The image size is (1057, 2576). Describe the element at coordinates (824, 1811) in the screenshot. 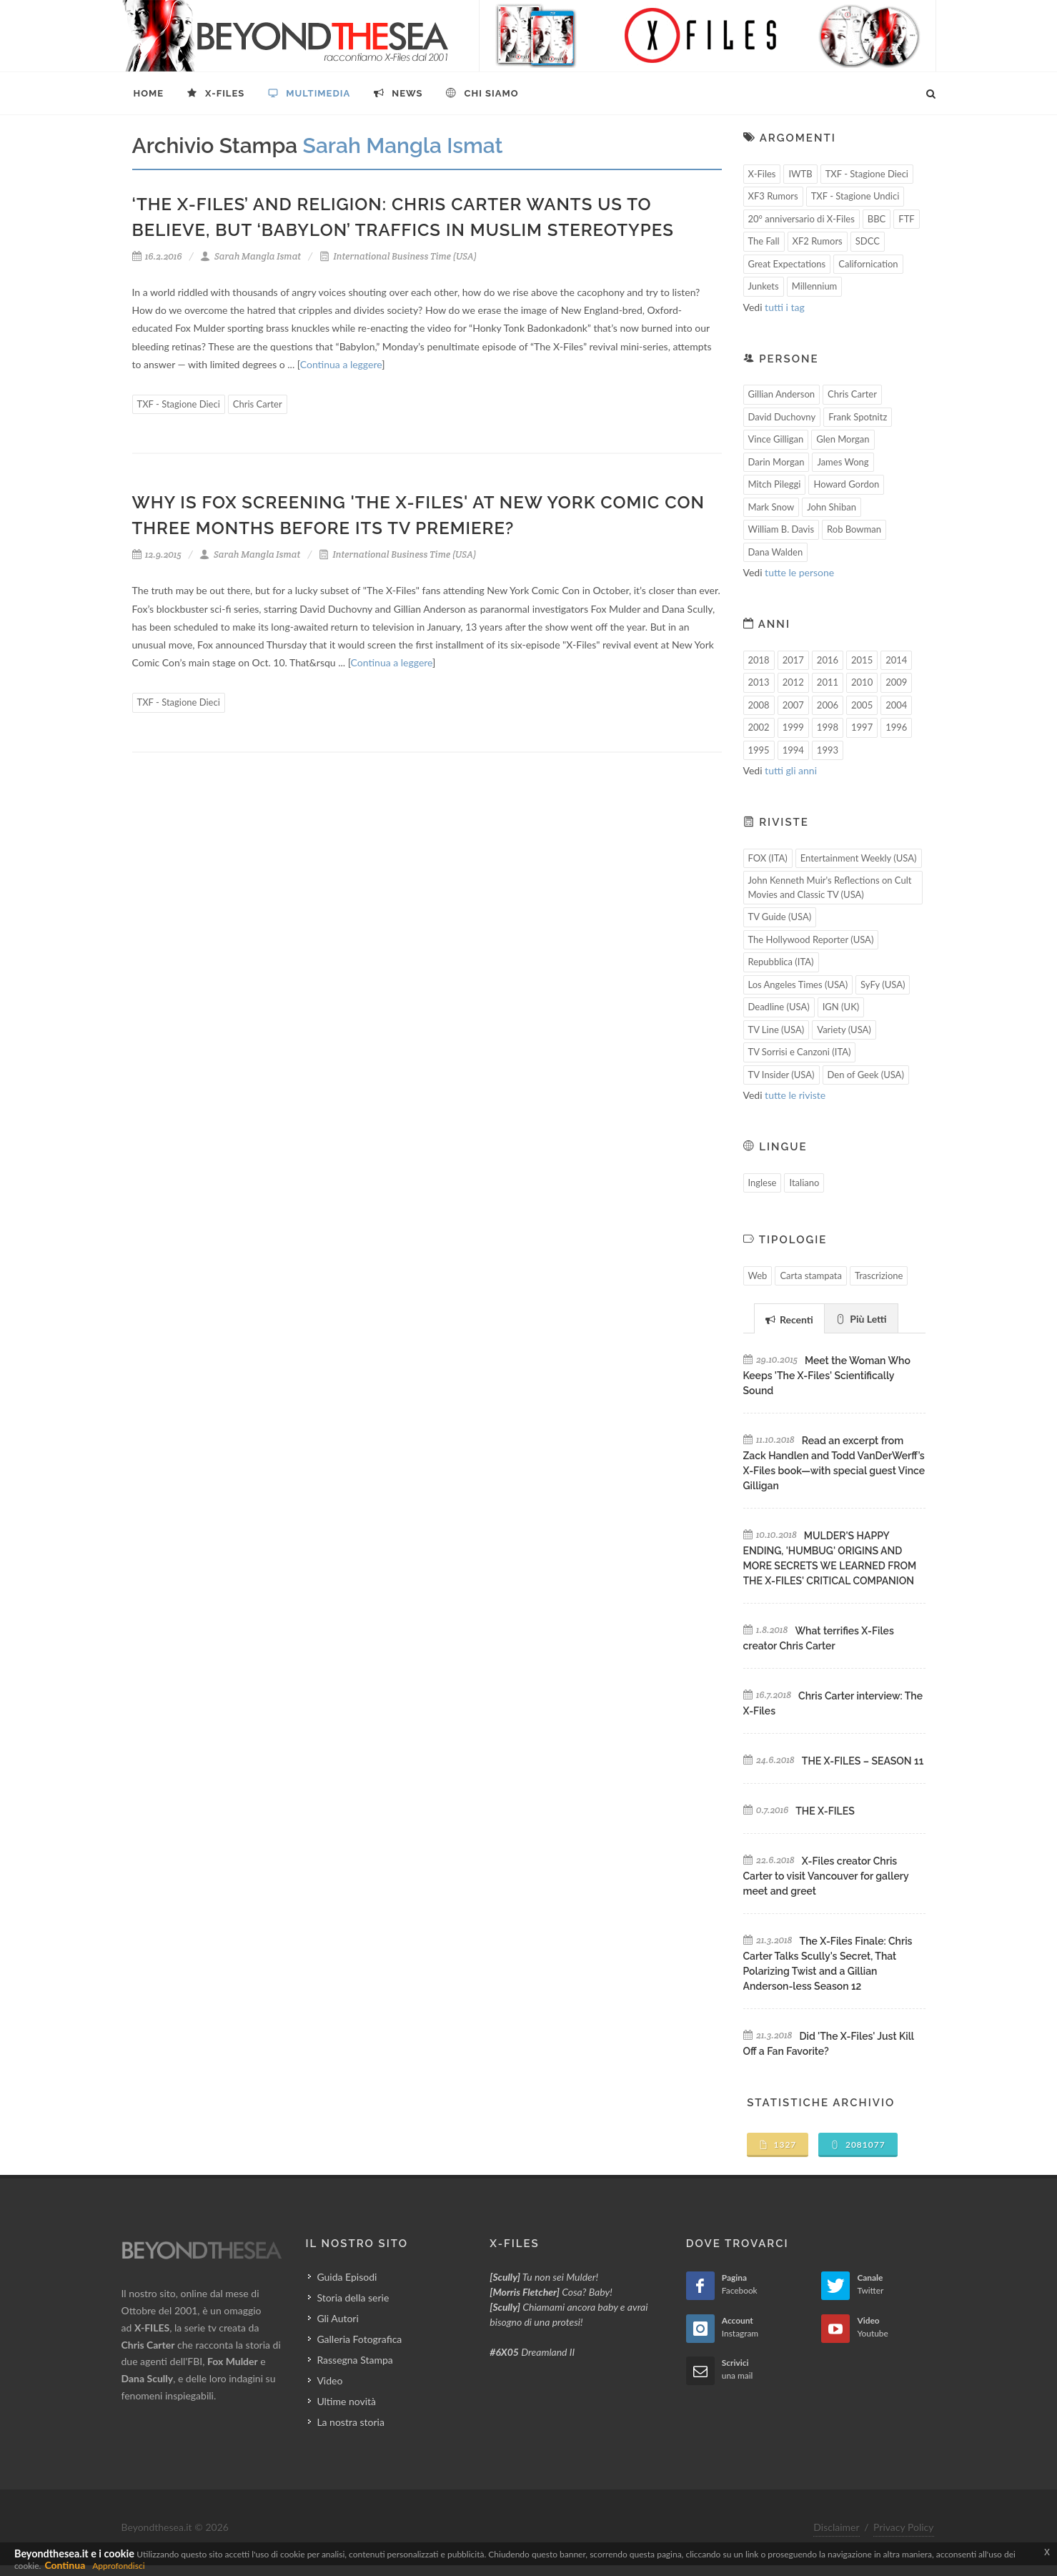

I see `THE X-FILES` at that location.